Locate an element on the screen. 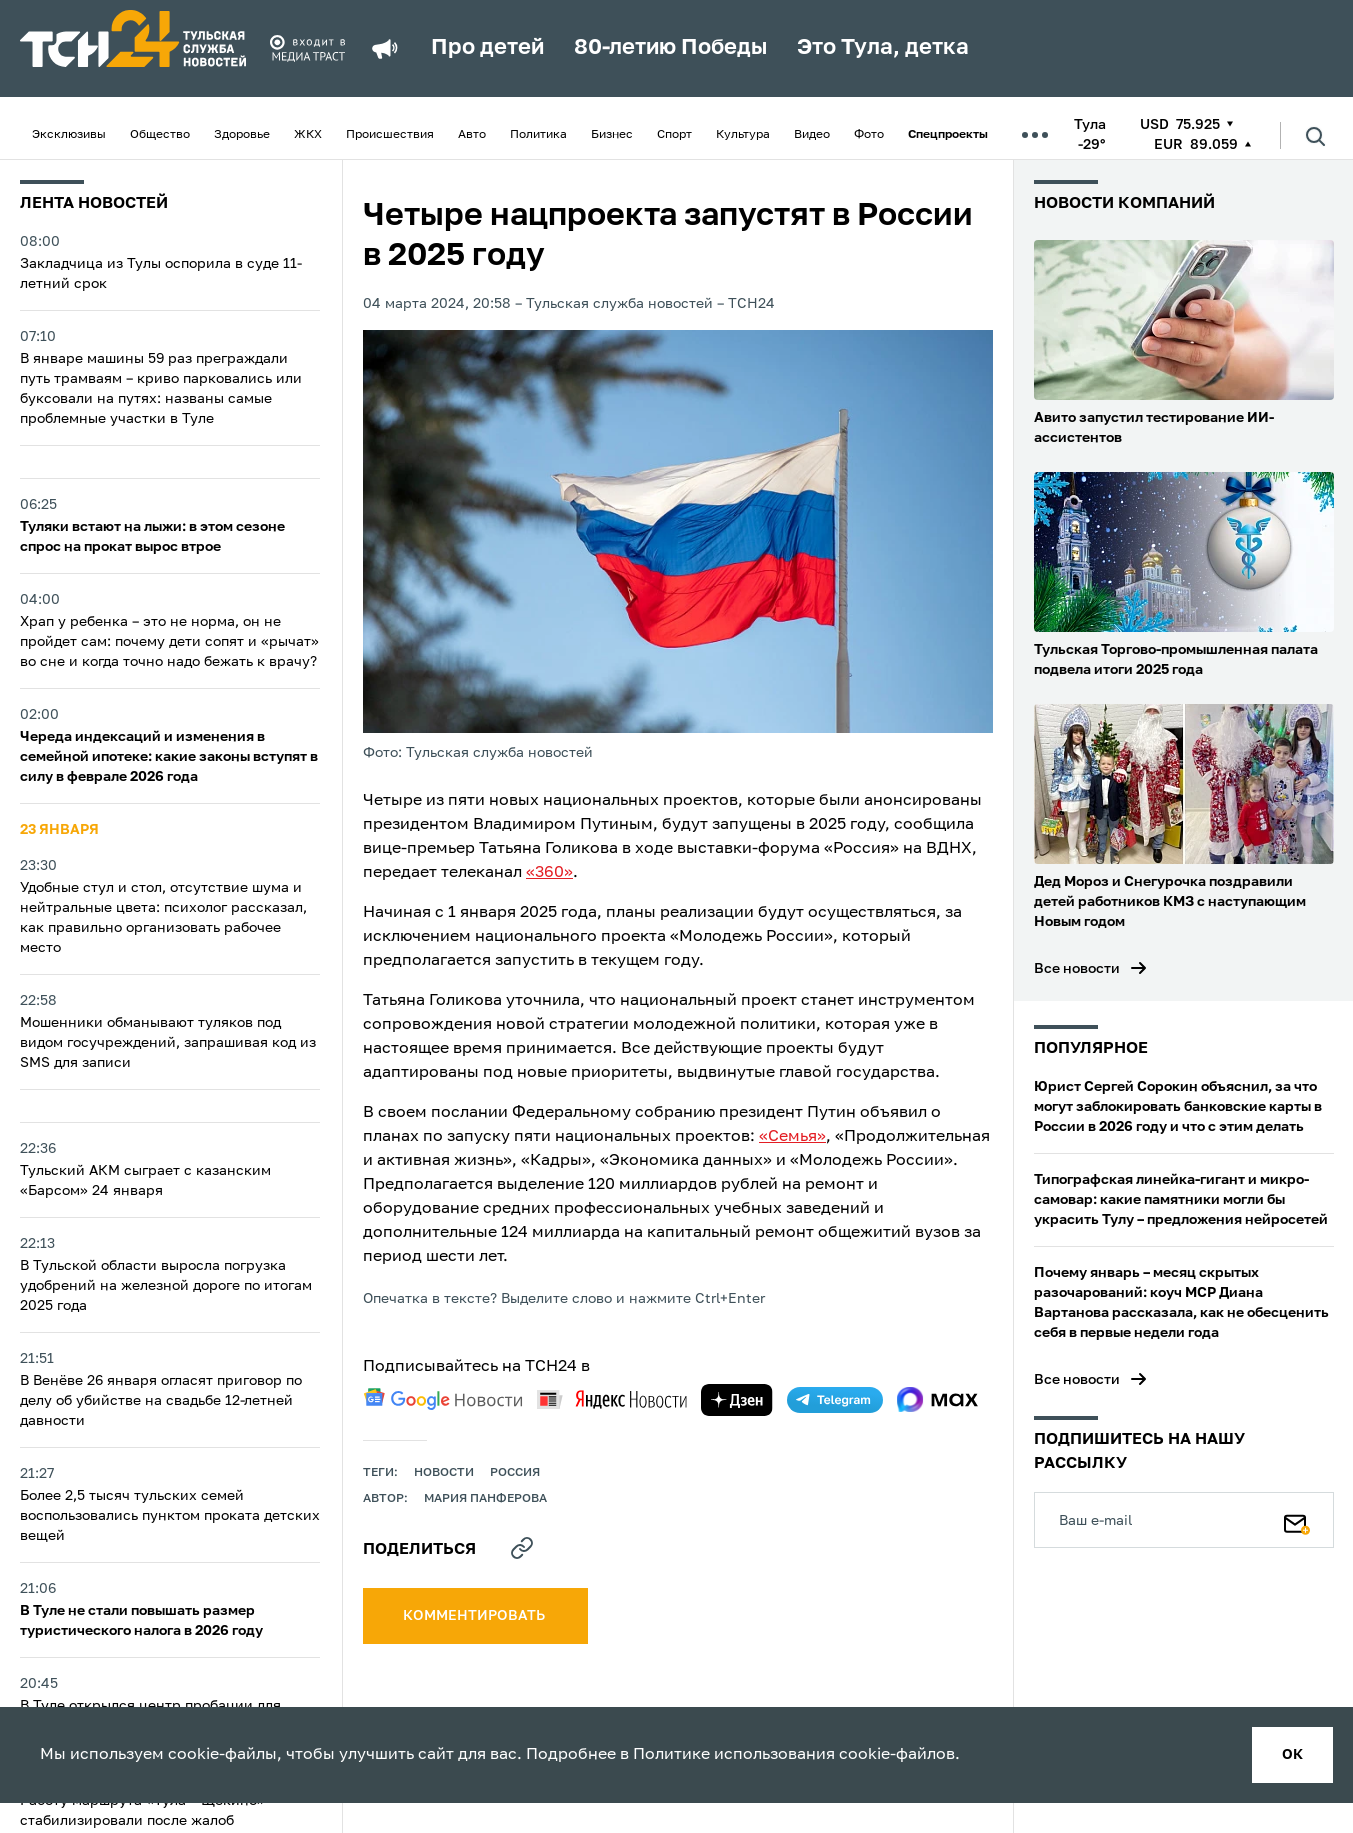 The height and width of the screenshot is (1833, 1353). ок is located at coordinates (1292, 1755).